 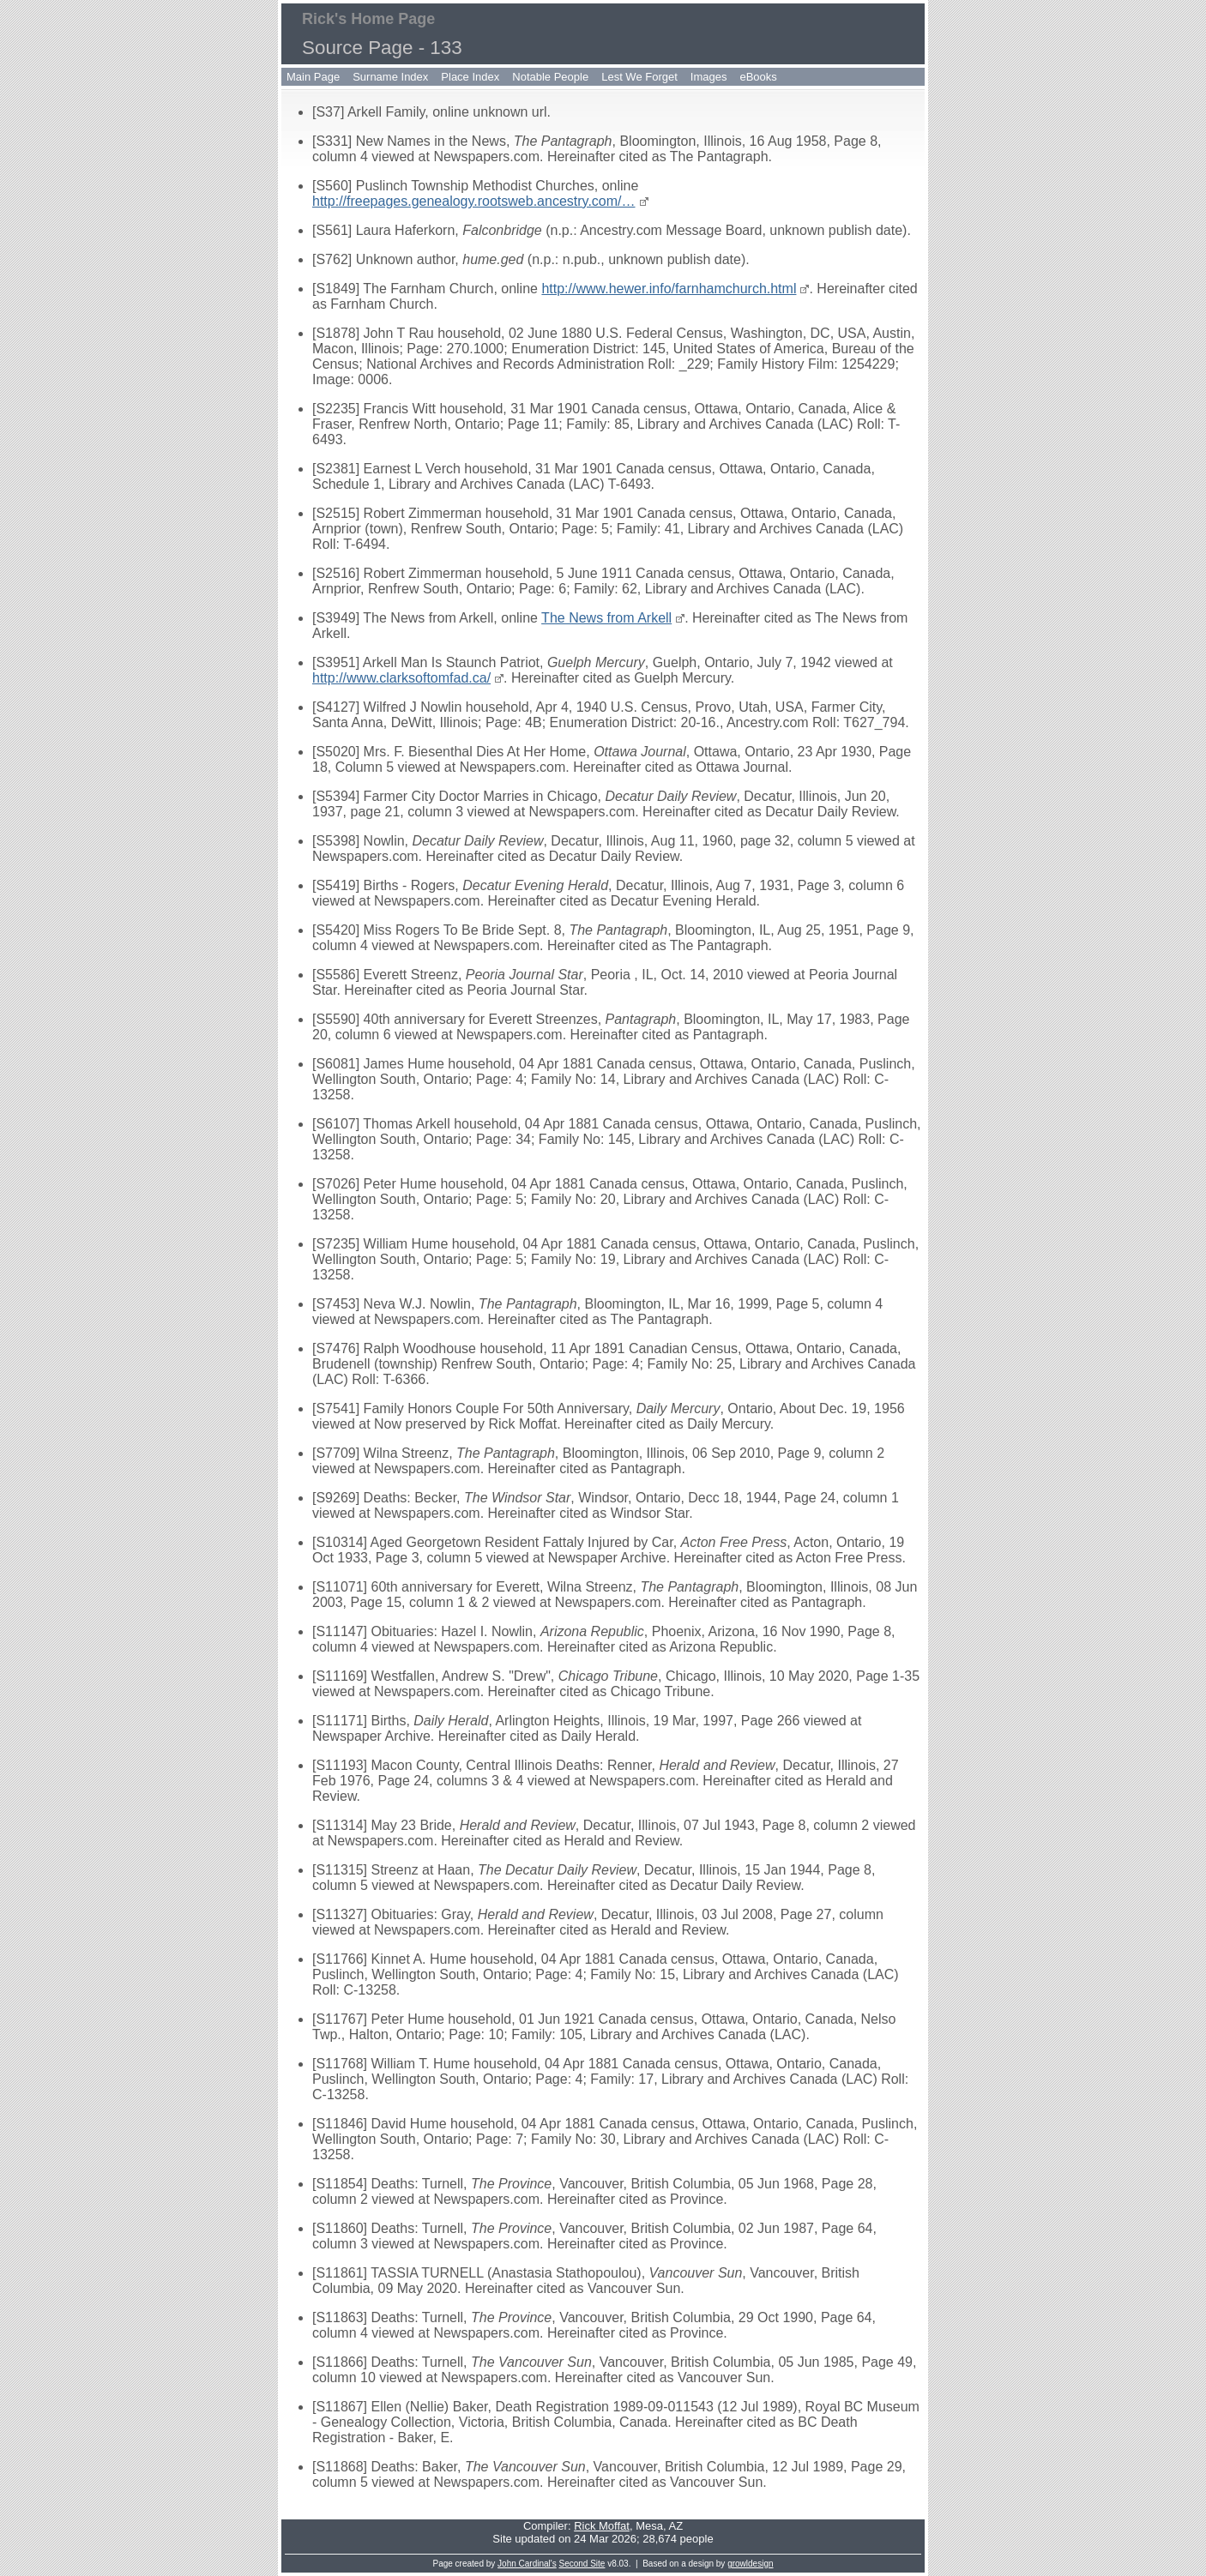 I want to click on The News from Arkell, so click(x=606, y=618).